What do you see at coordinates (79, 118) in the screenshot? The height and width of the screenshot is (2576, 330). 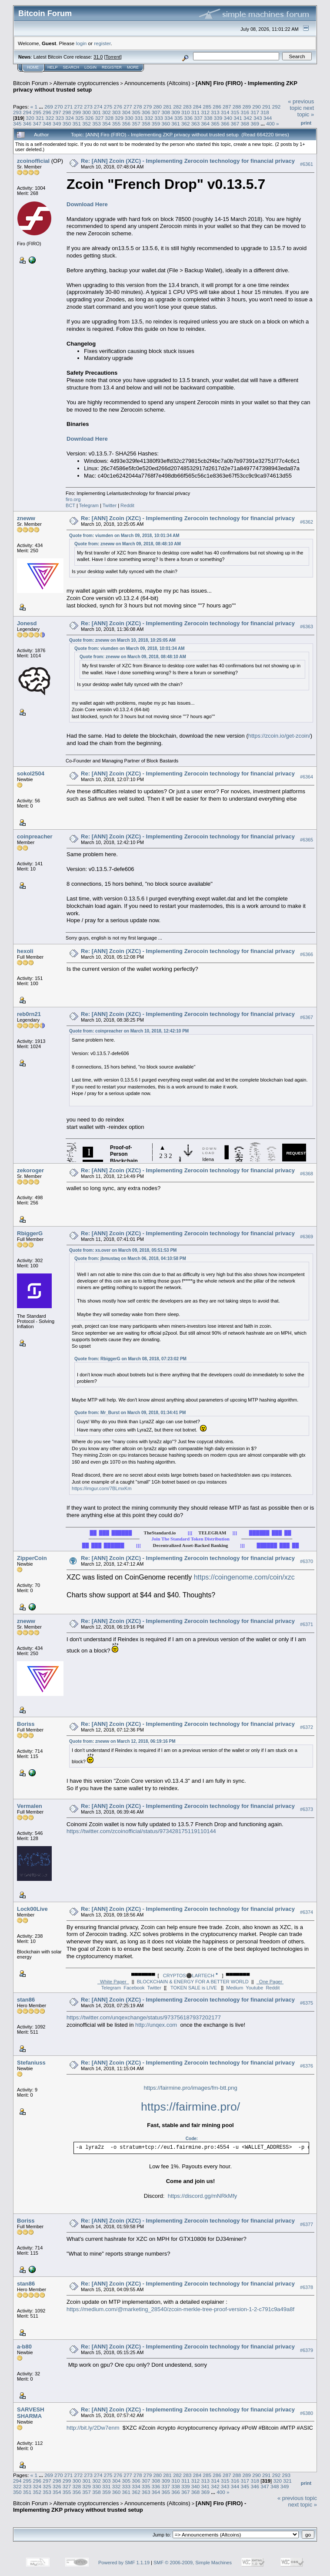 I see `325` at bounding box center [79, 118].